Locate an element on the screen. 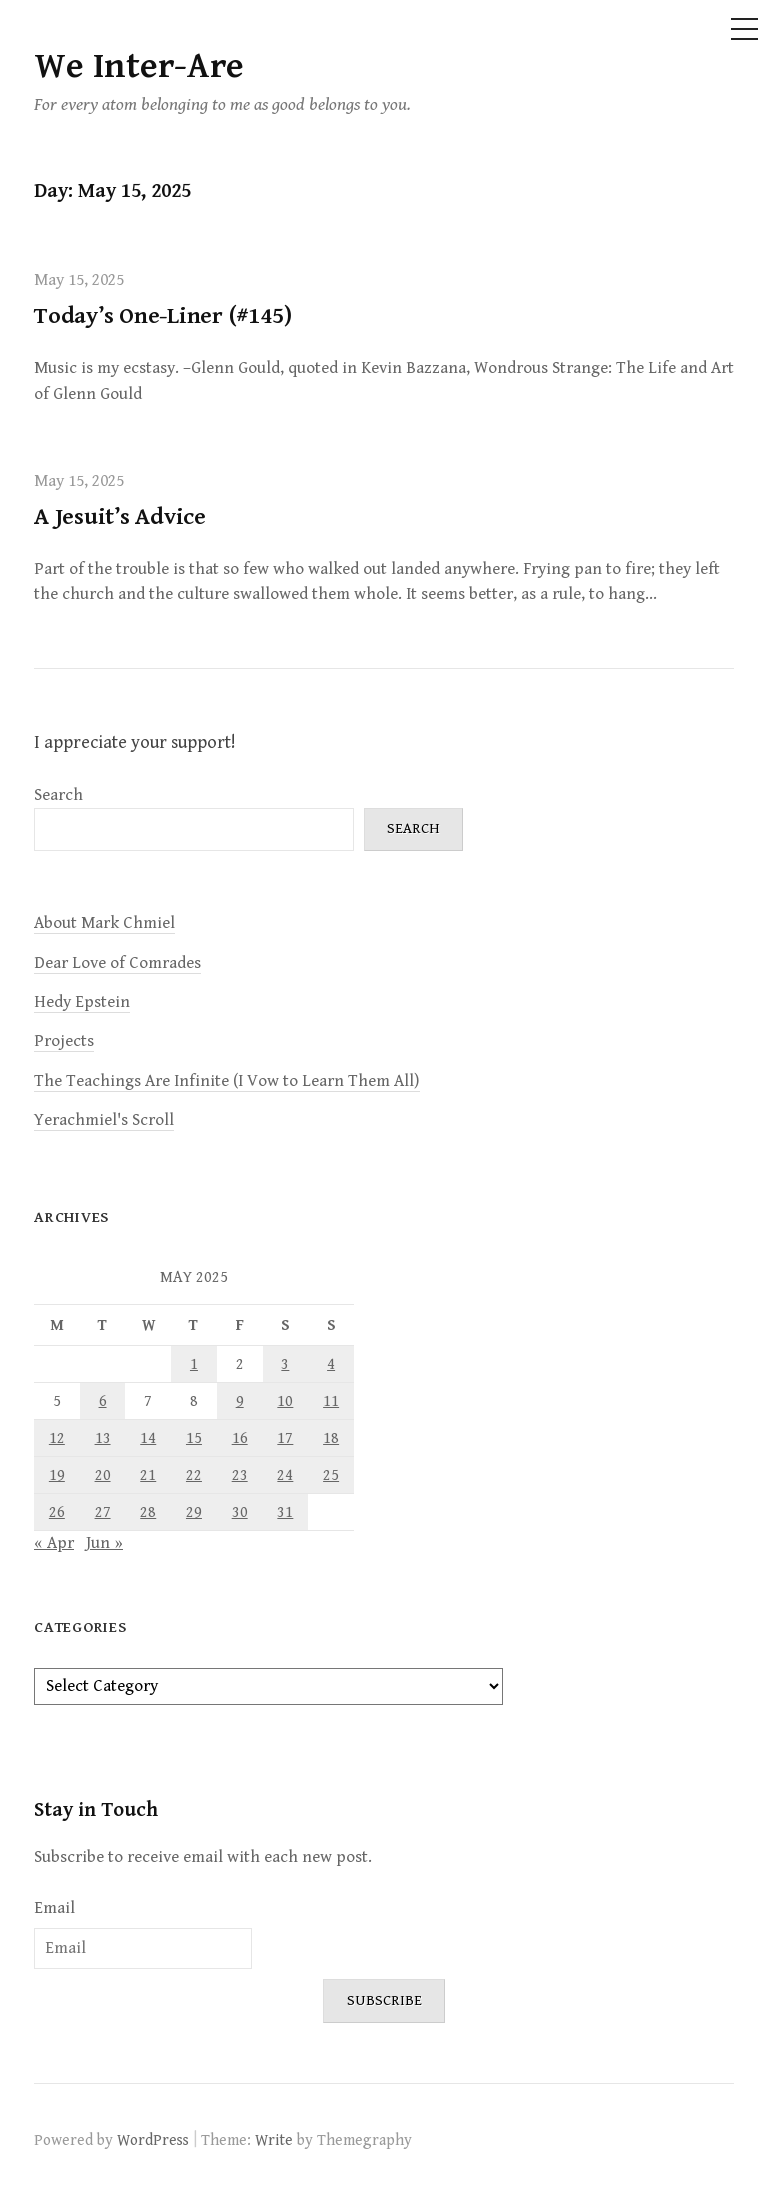 The image size is (768, 2197). Today’s One-Liner (#145) is located at coordinates (162, 316).